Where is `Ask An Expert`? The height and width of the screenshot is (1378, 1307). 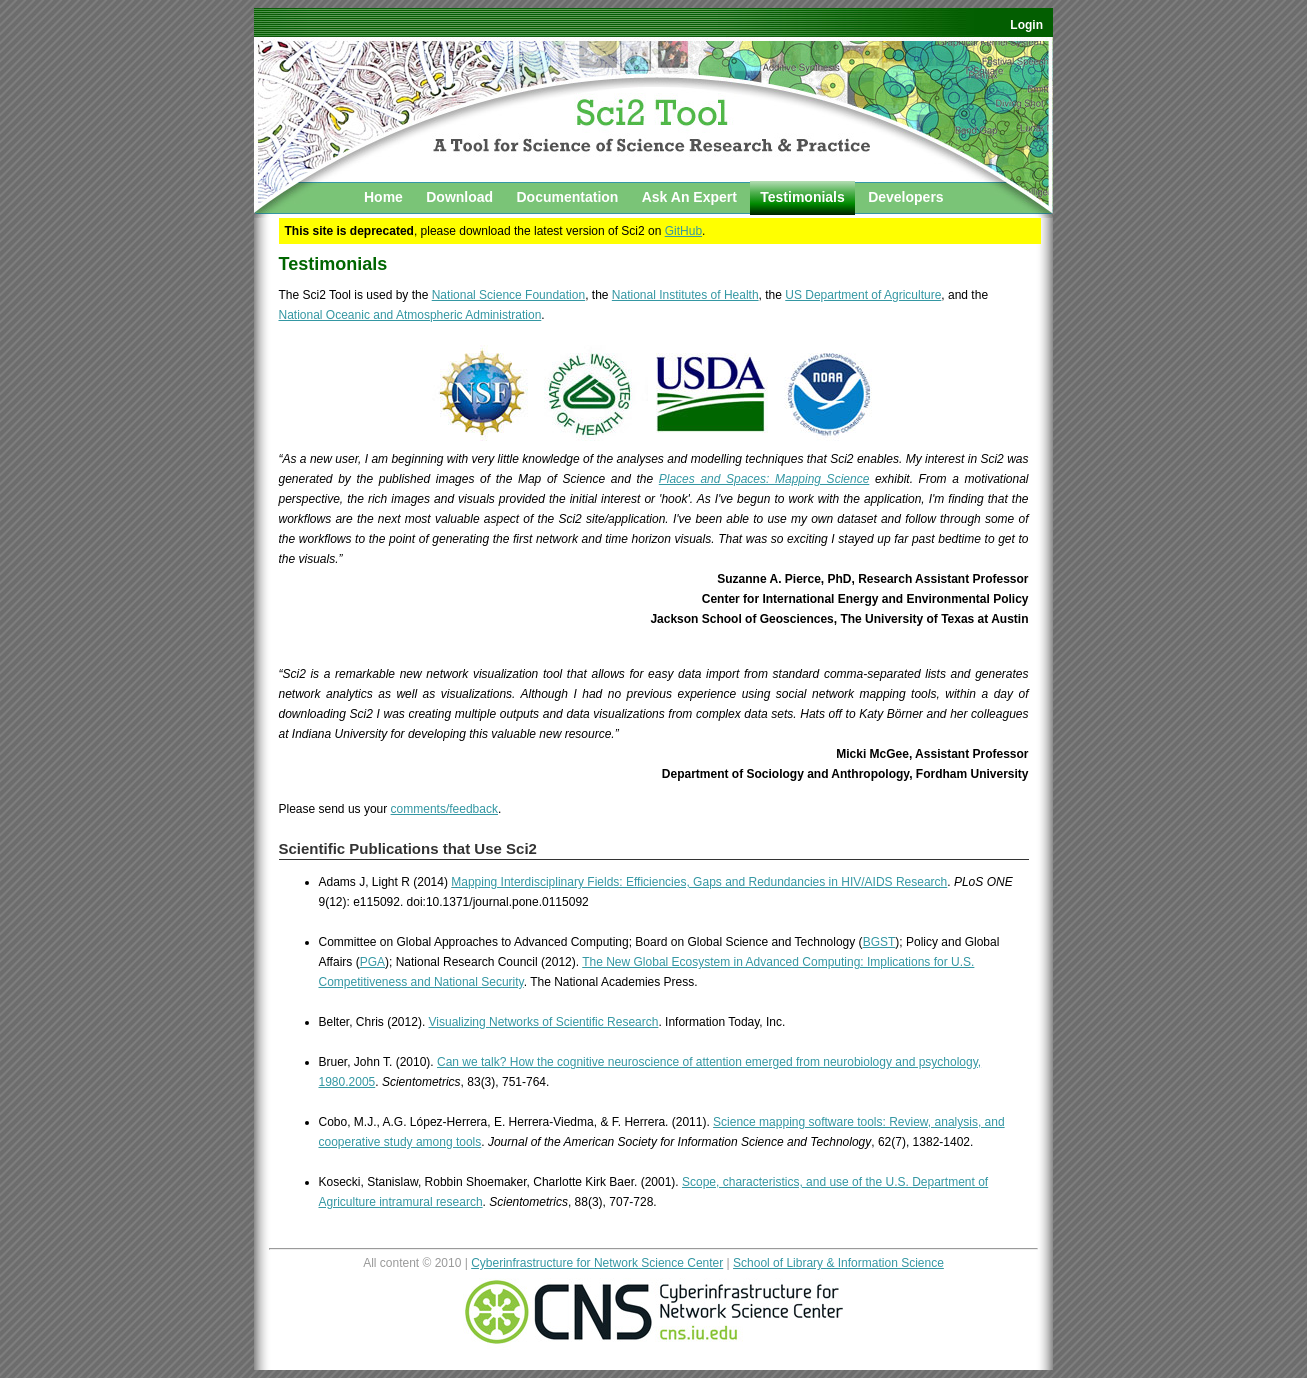
Ask An Expert is located at coordinates (689, 197).